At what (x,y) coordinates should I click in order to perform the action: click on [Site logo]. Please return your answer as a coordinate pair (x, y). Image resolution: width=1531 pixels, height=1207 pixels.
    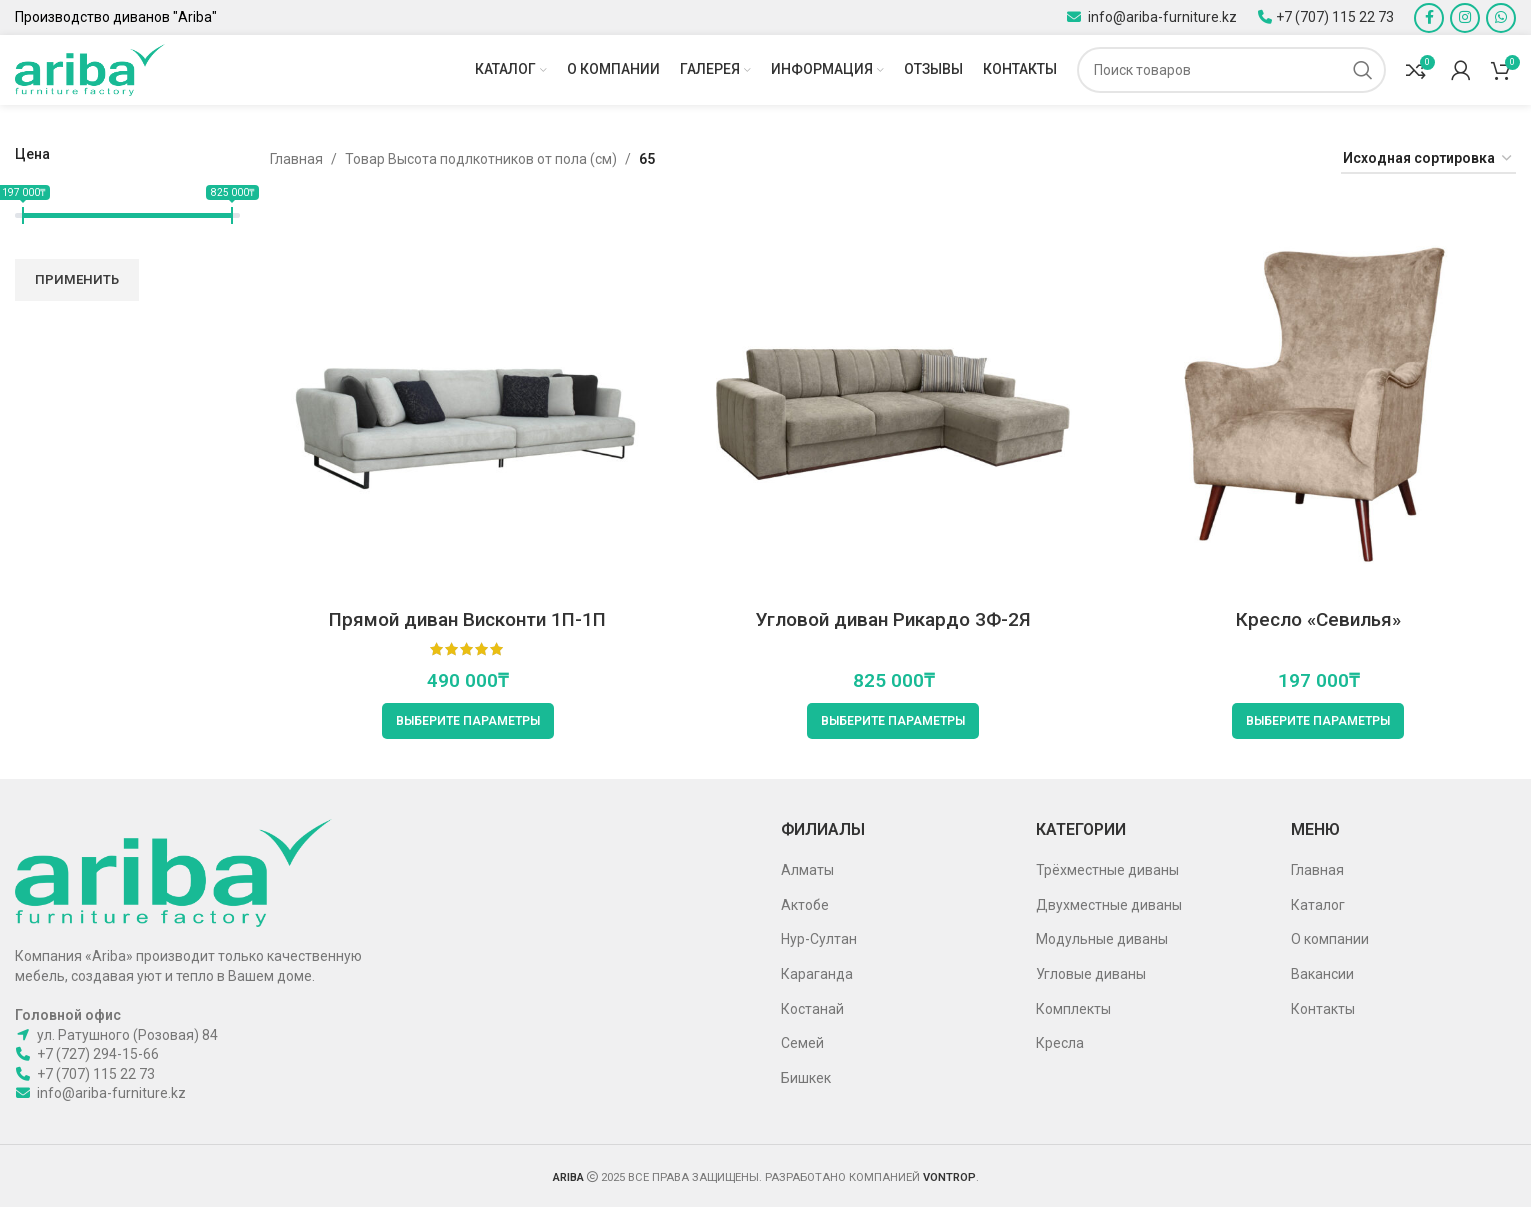
    Looking at the image, I should click on (90, 69).